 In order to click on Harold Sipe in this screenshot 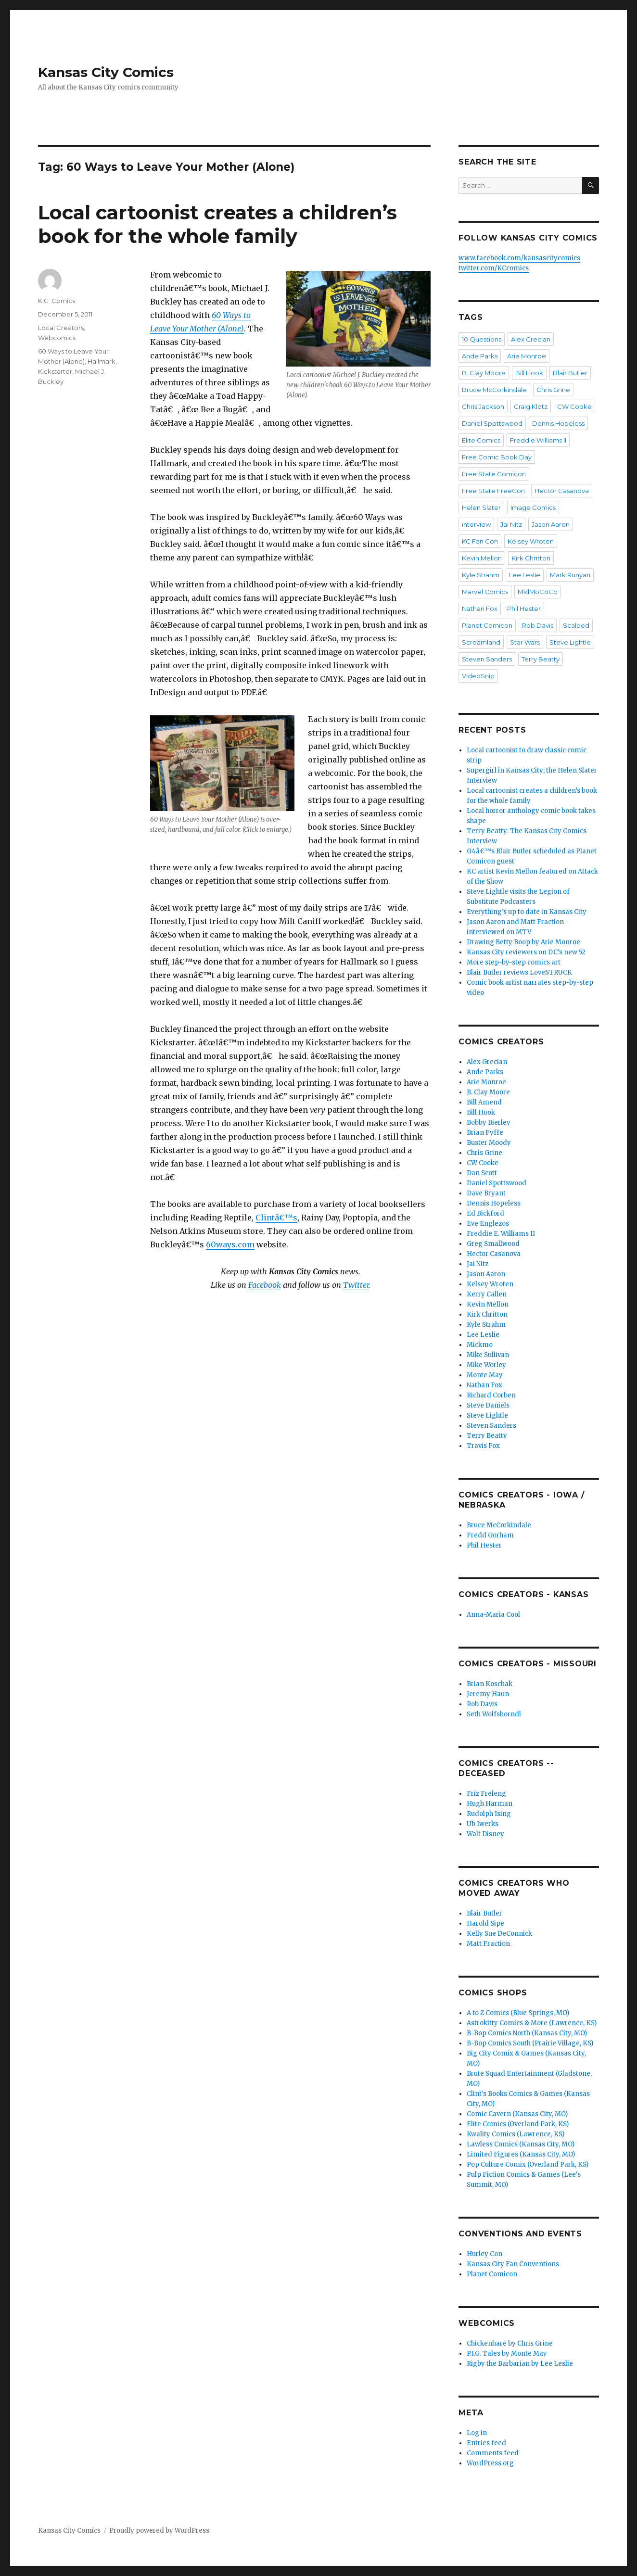, I will do `click(485, 1923)`.